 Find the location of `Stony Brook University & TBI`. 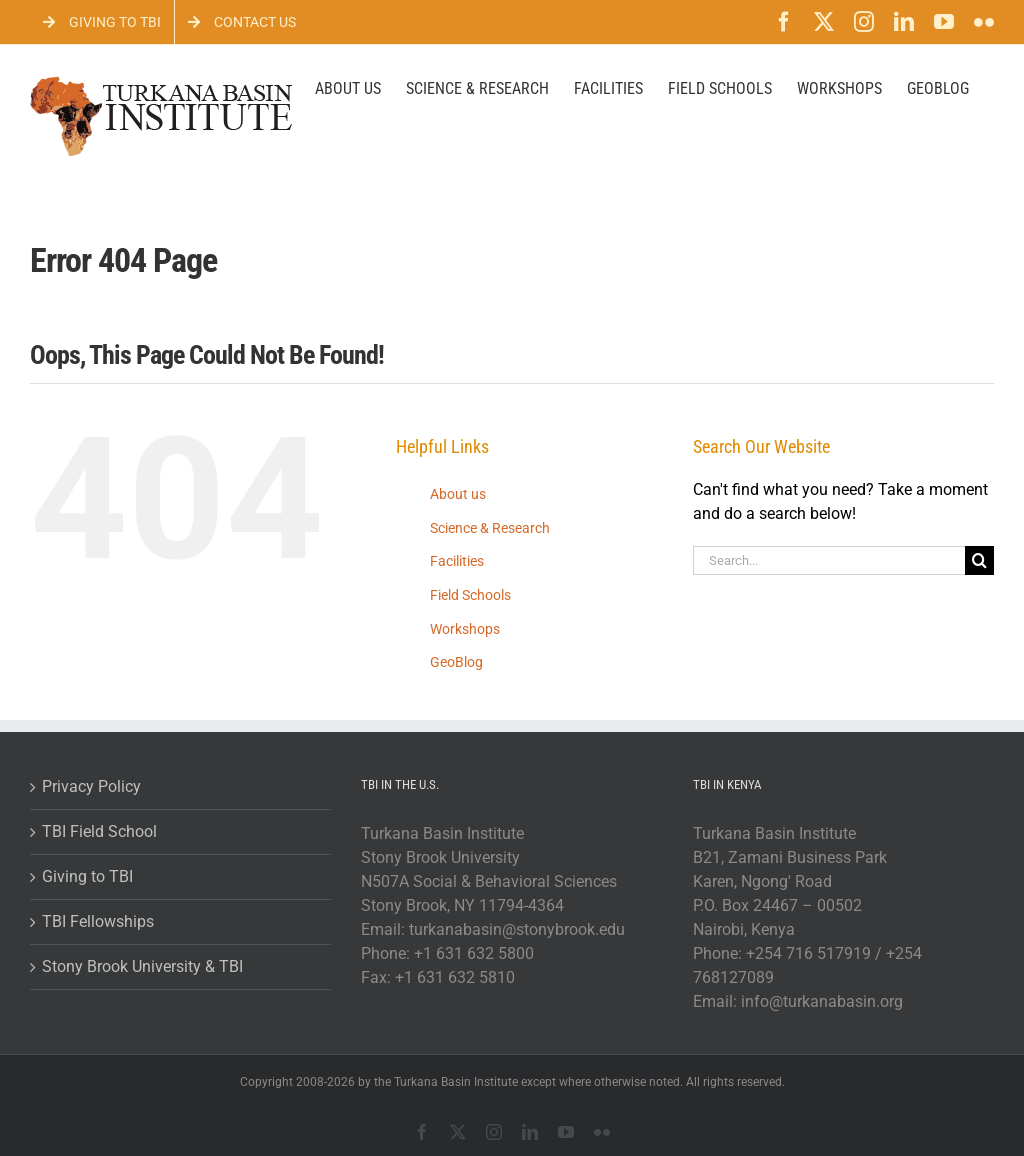

Stony Brook University & TBI is located at coordinates (142, 966).